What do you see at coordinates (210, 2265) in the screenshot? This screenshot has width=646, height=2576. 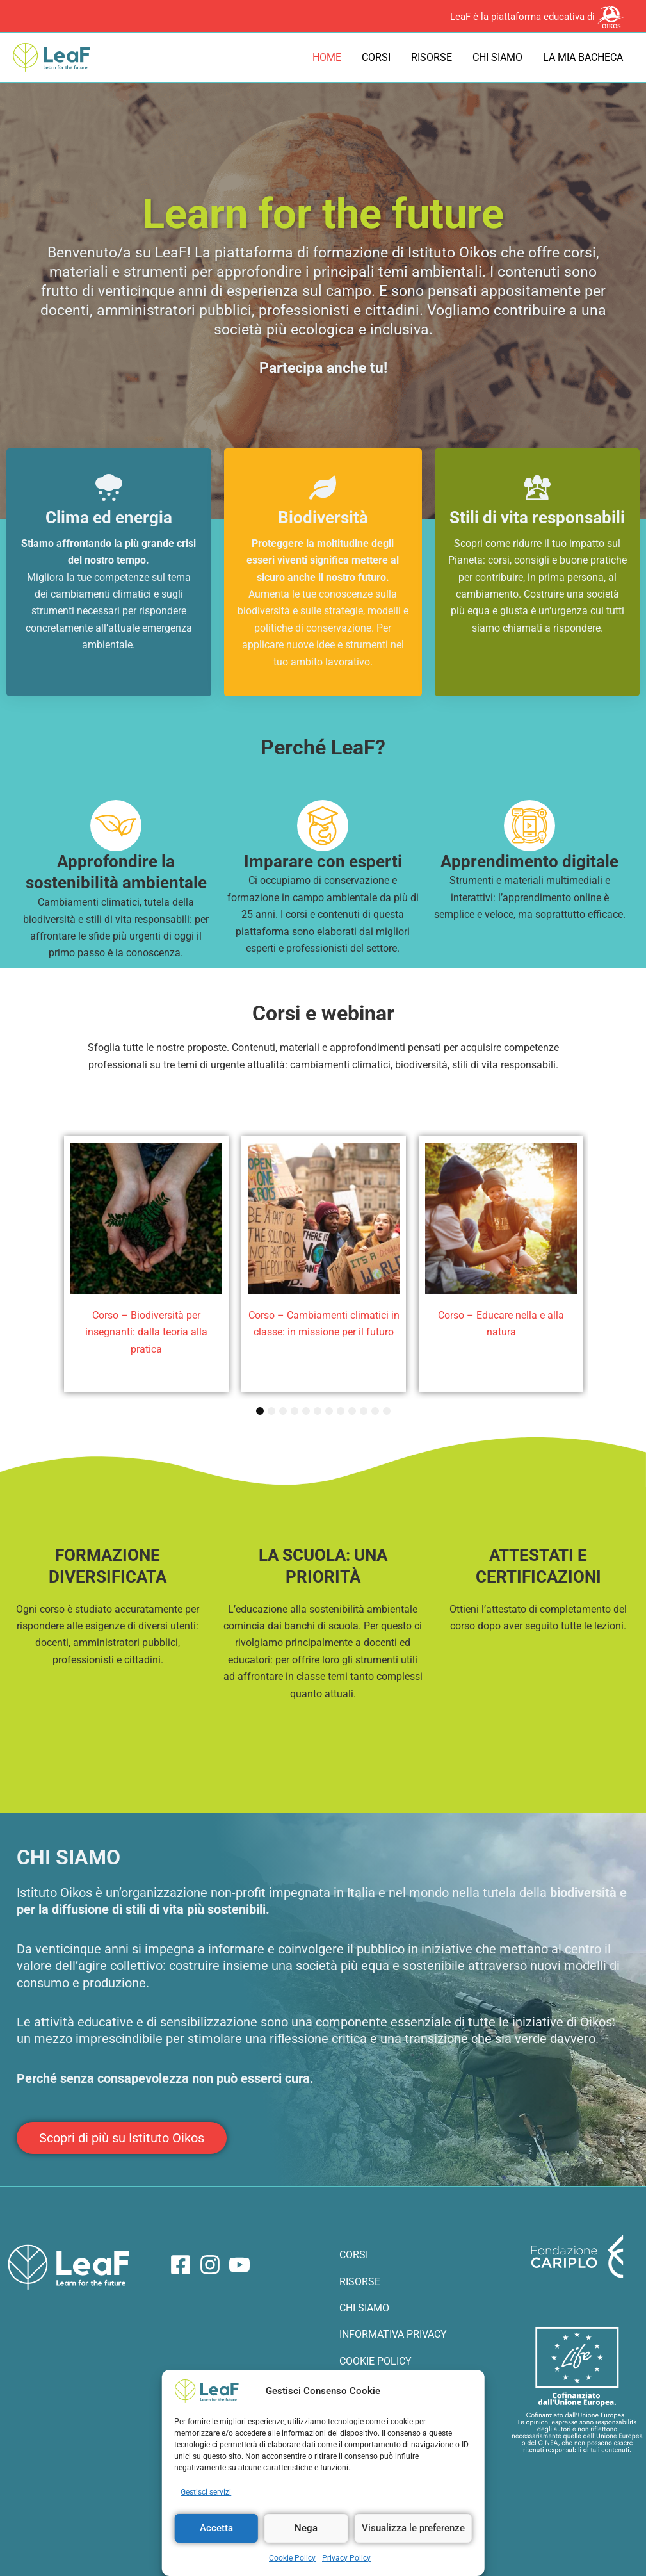 I see `[Instagram]` at bounding box center [210, 2265].